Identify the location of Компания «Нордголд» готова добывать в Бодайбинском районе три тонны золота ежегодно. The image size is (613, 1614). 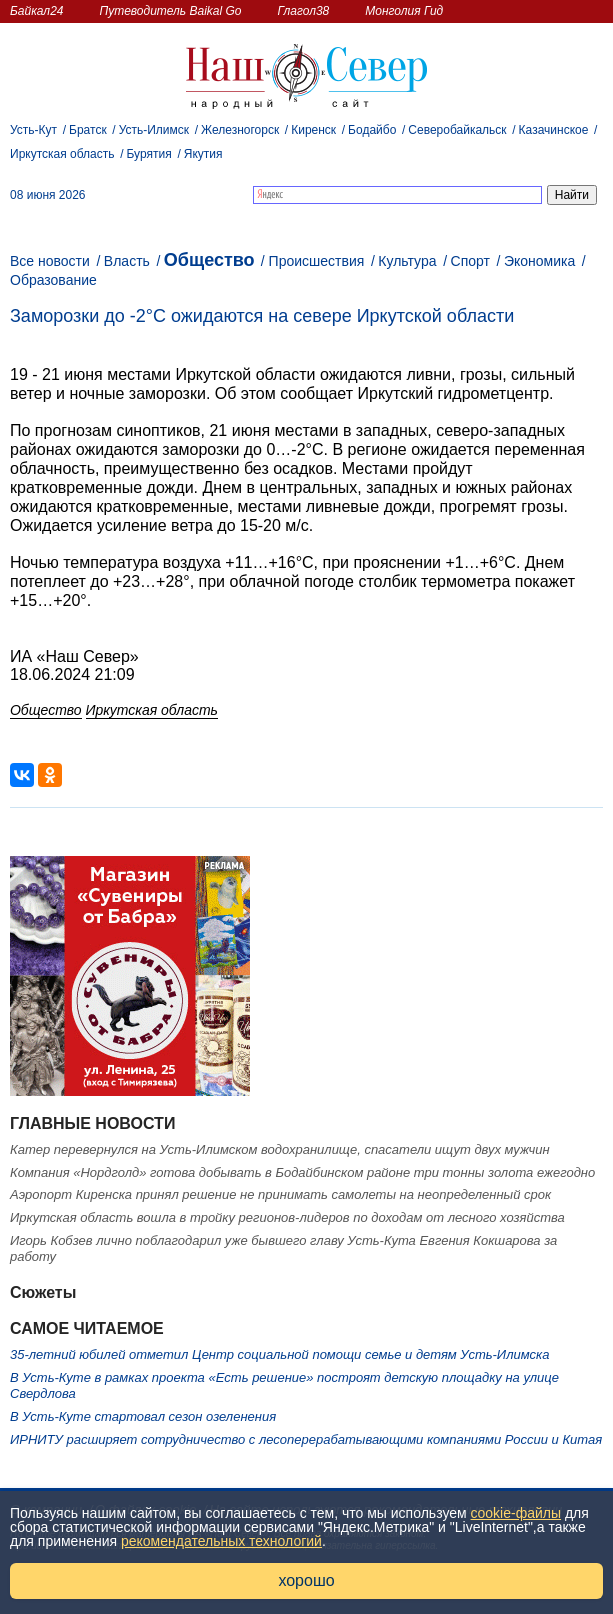
(302, 1172).